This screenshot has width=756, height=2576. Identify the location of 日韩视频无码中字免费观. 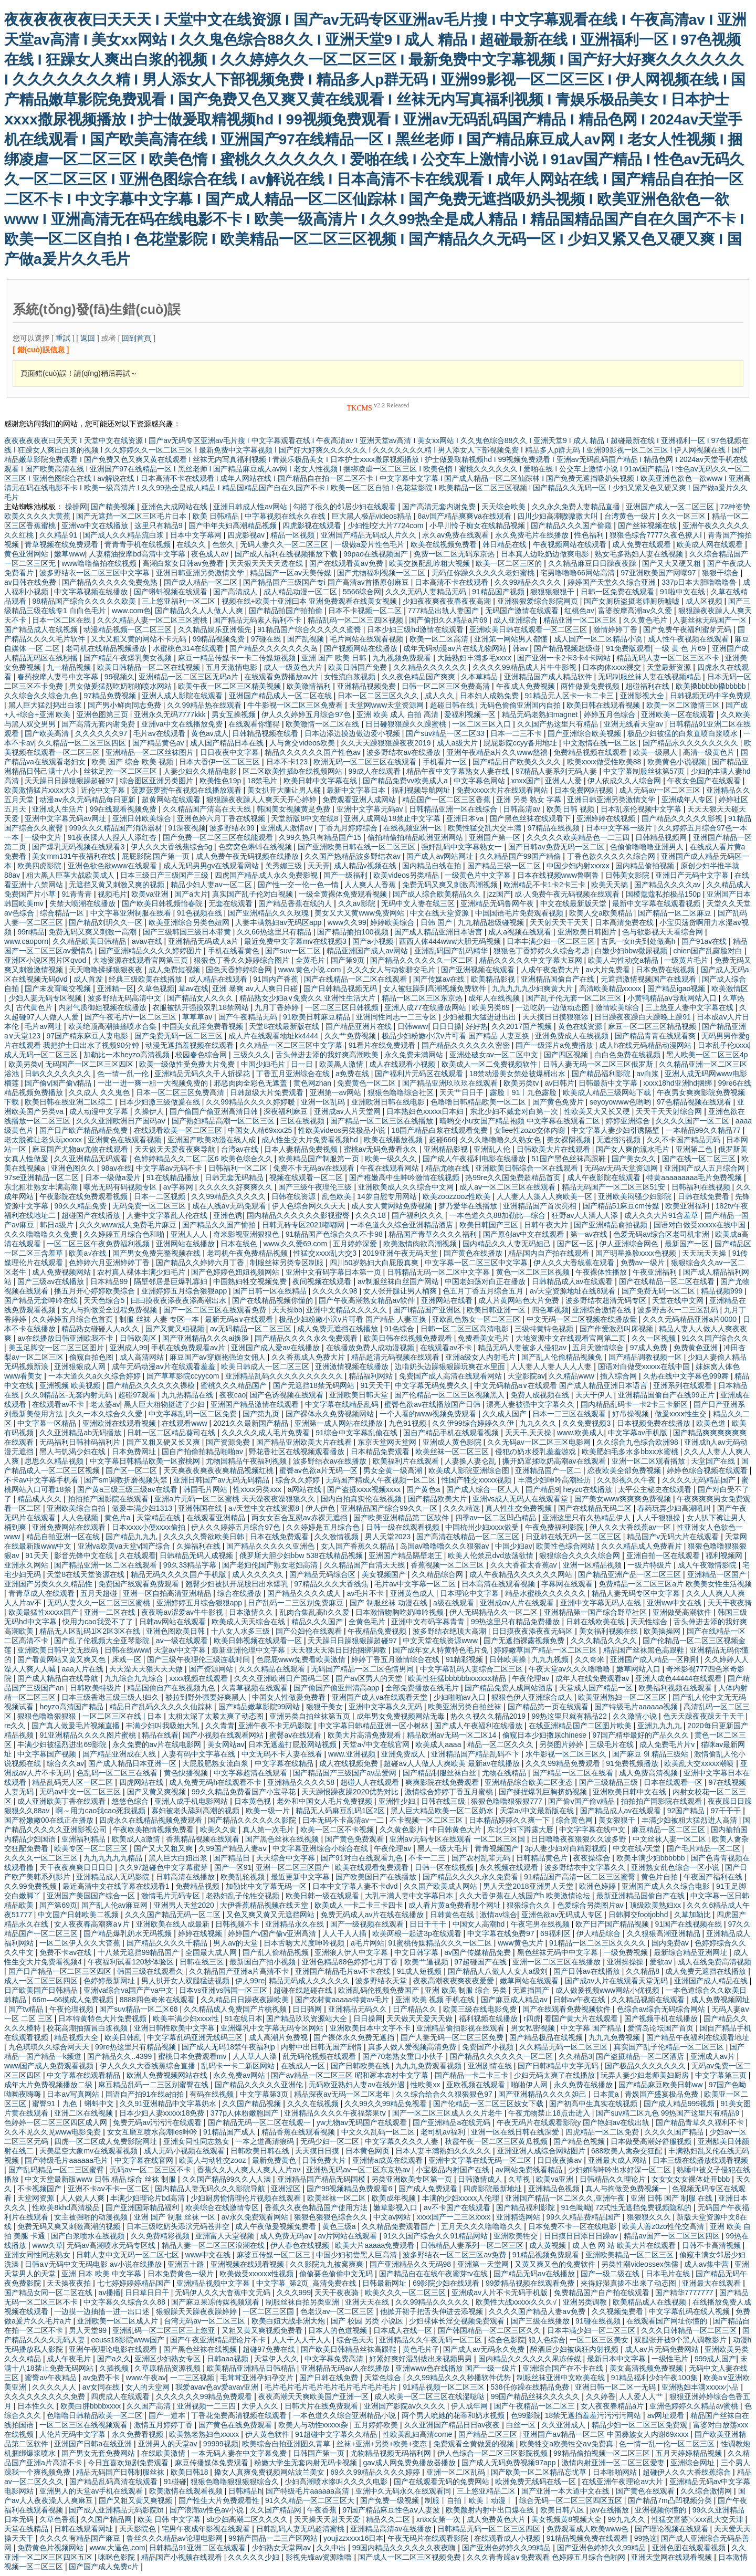
(710, 695).